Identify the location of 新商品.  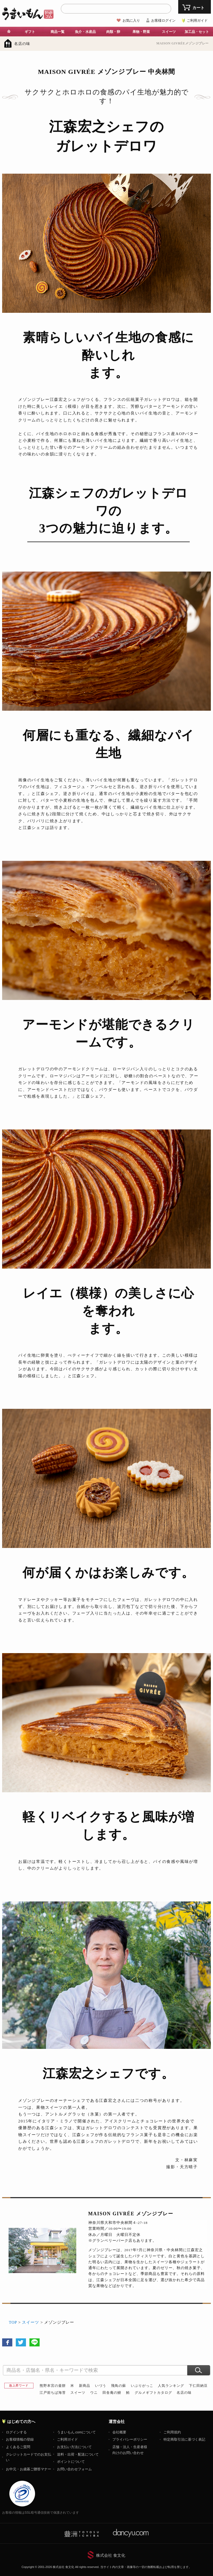
(84, 2386).